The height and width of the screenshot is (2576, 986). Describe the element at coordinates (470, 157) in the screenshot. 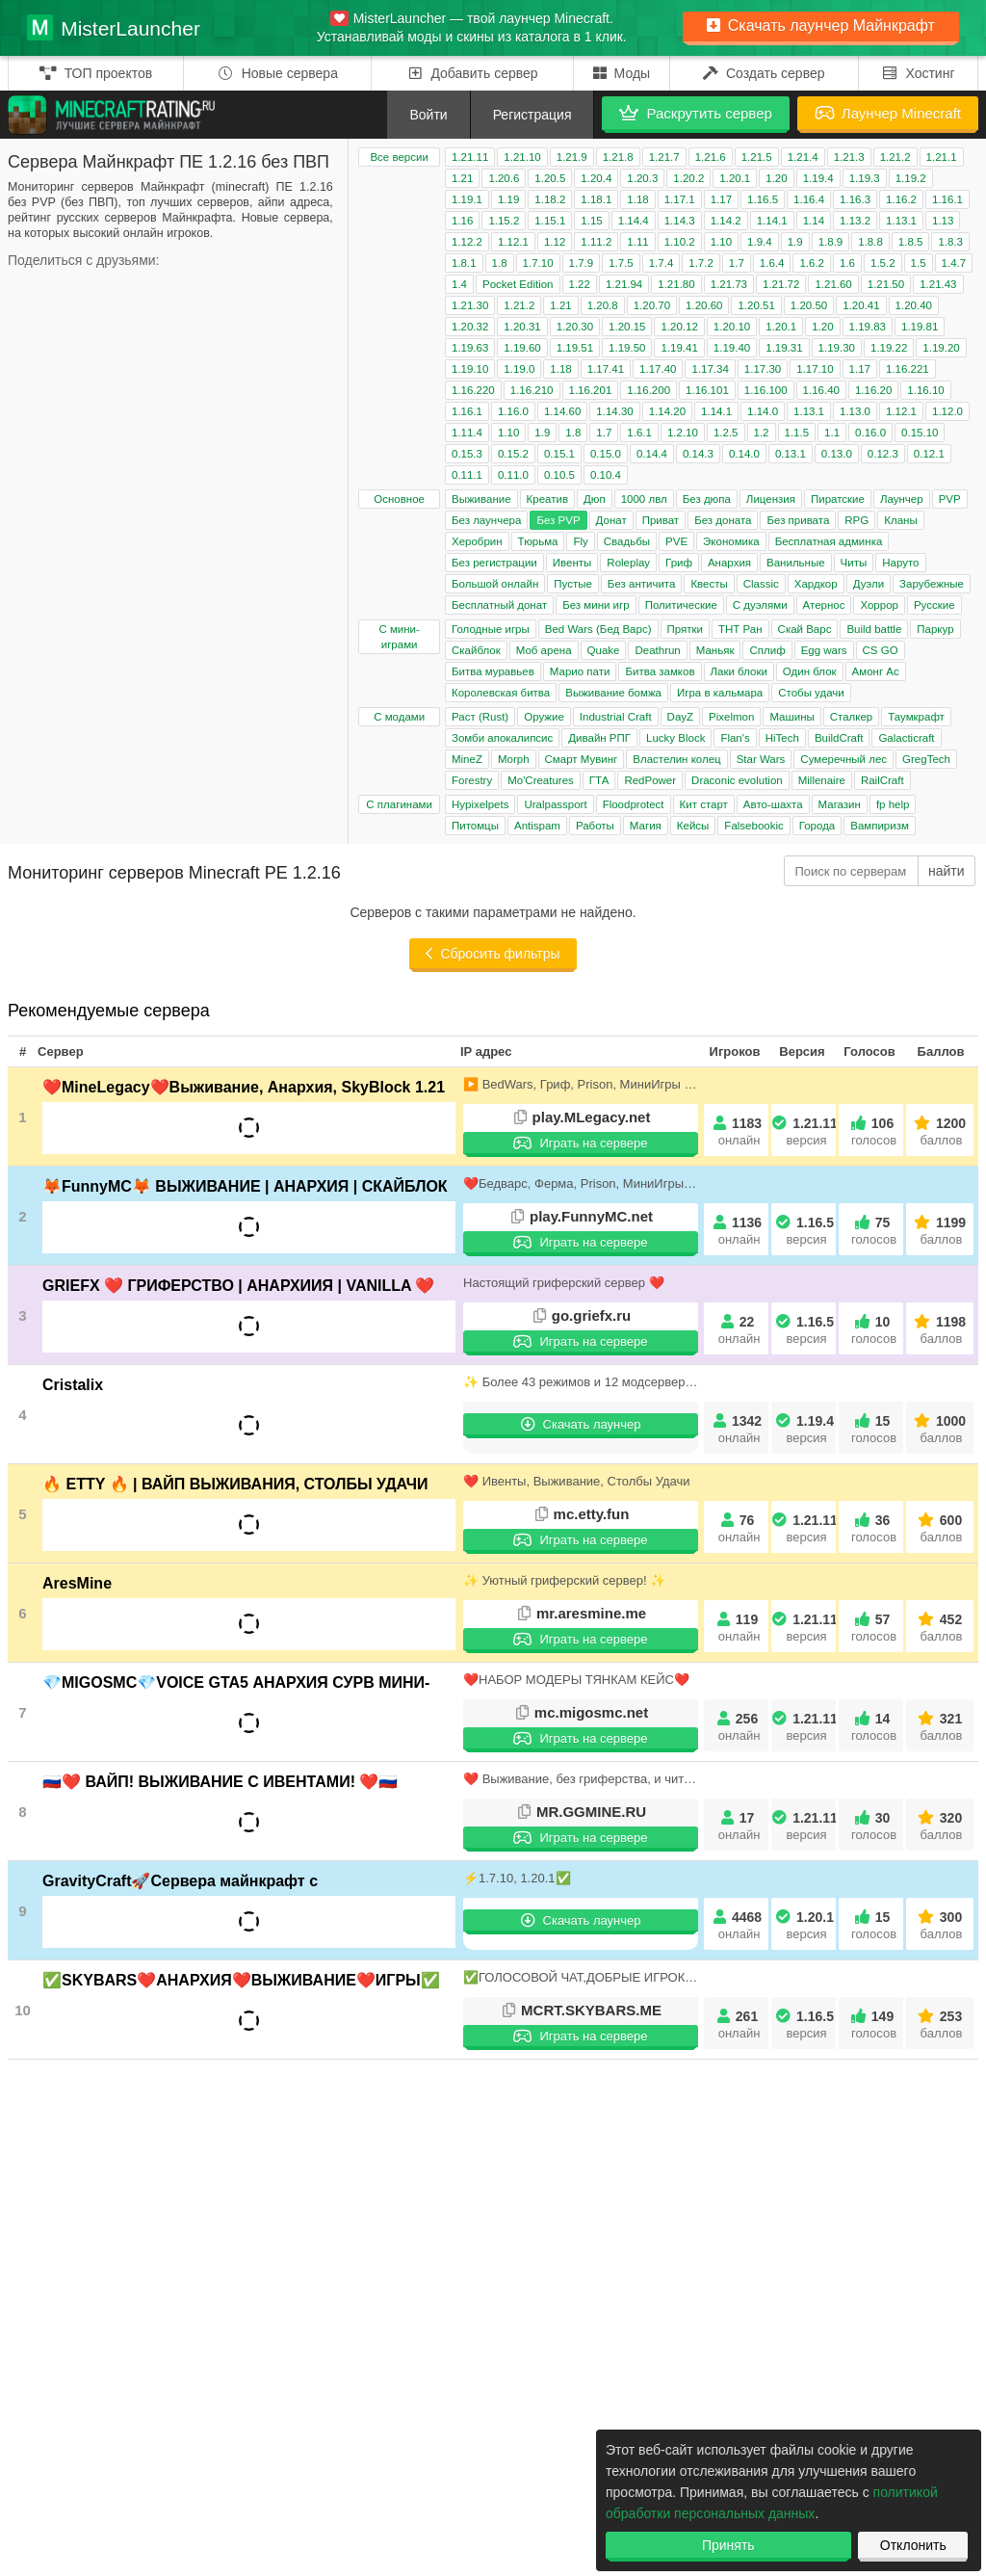

I see `1.21.11` at that location.